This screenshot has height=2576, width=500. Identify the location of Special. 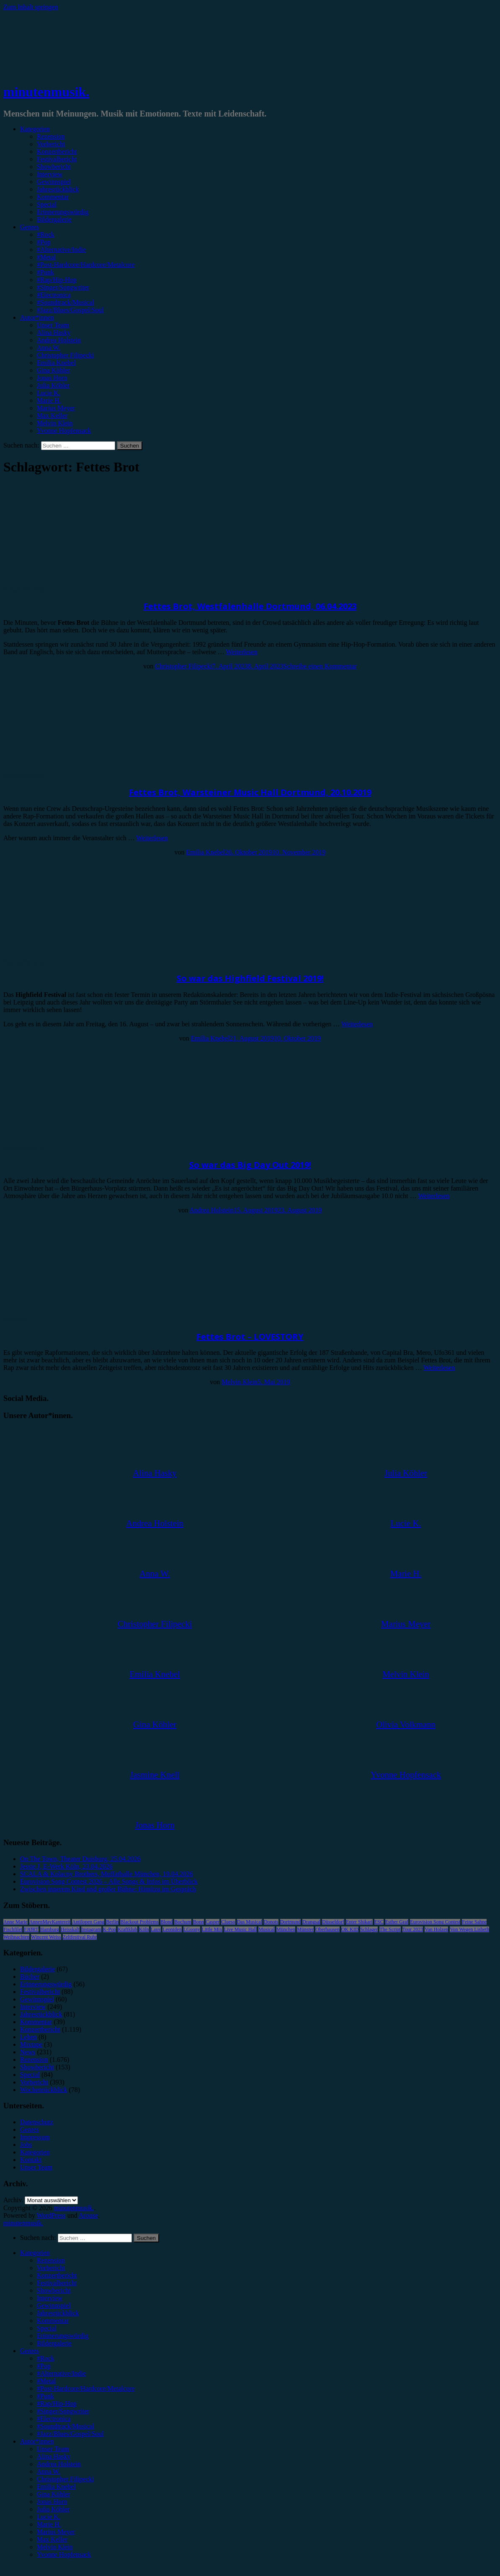
(47, 204).